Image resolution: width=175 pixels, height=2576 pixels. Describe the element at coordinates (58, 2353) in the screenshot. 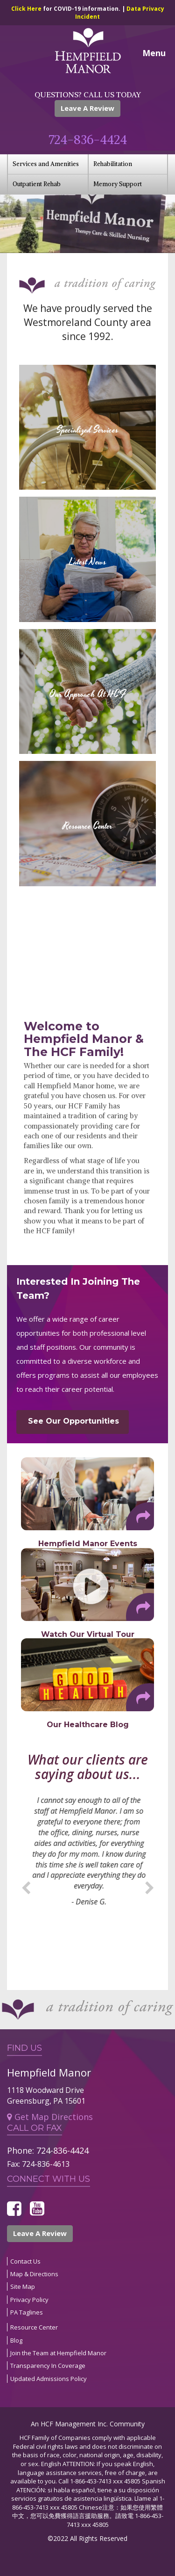

I see `Join the Team at Hempfield Manor` at that location.